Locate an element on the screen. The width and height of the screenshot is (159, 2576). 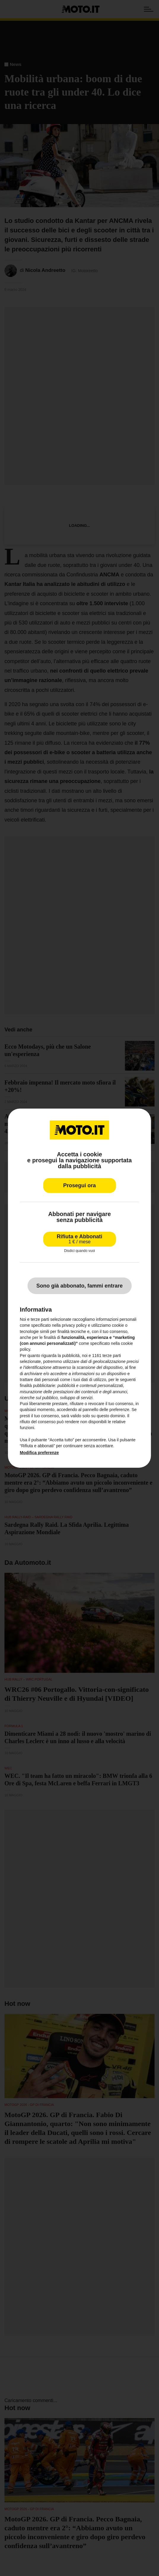
terze parti is located at coordinates (111, 1355).